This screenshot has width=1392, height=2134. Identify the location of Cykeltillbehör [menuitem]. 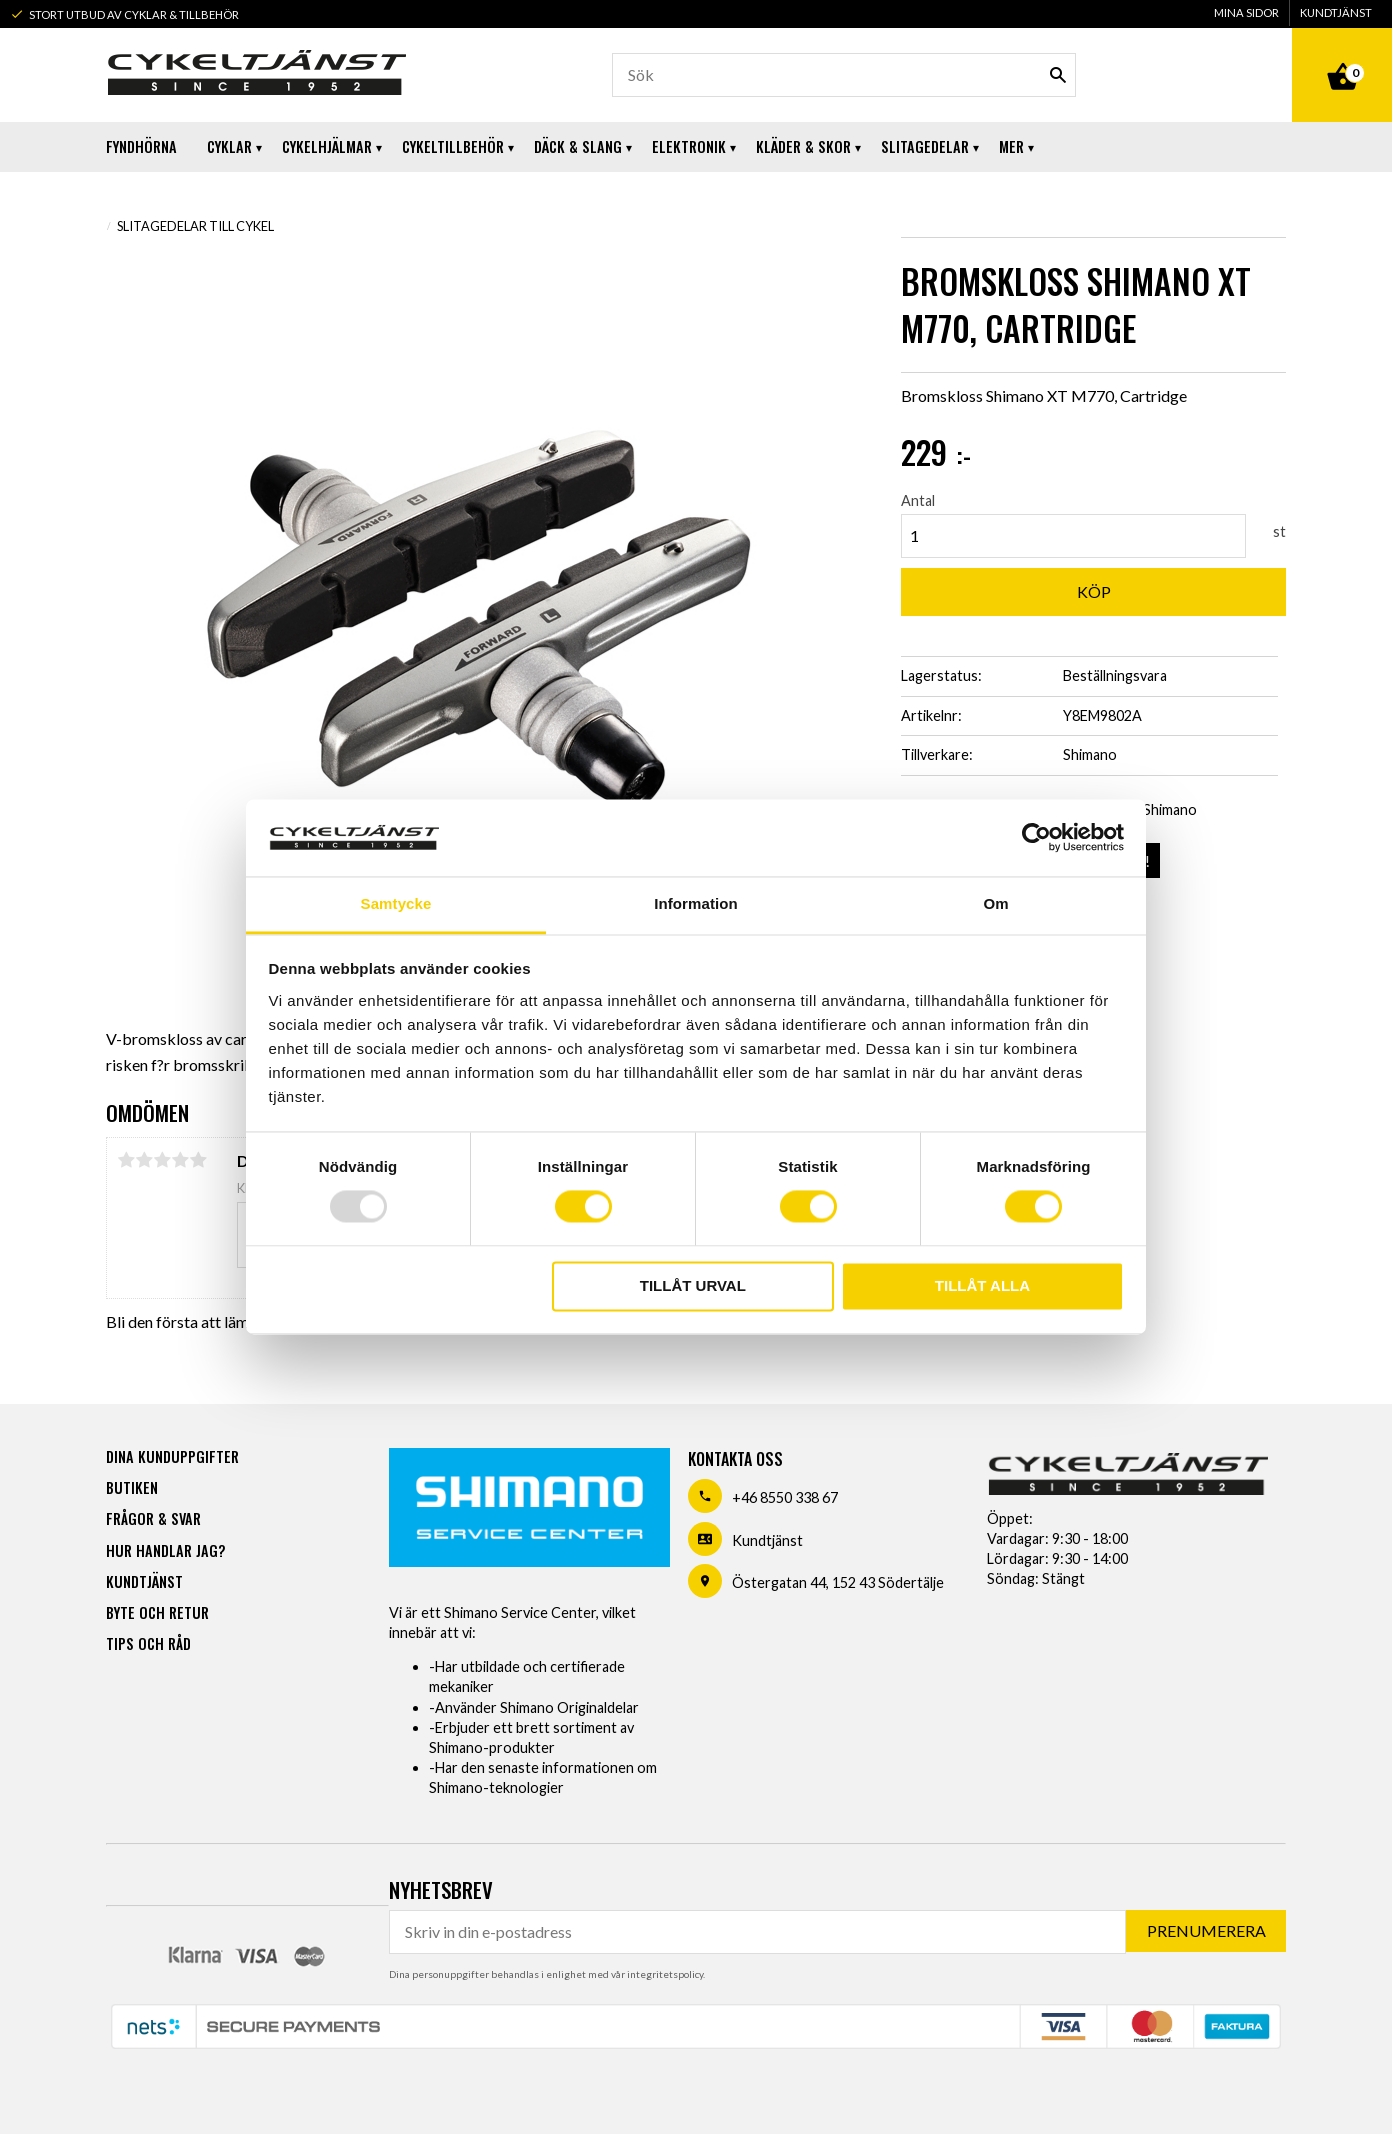
(453, 146).